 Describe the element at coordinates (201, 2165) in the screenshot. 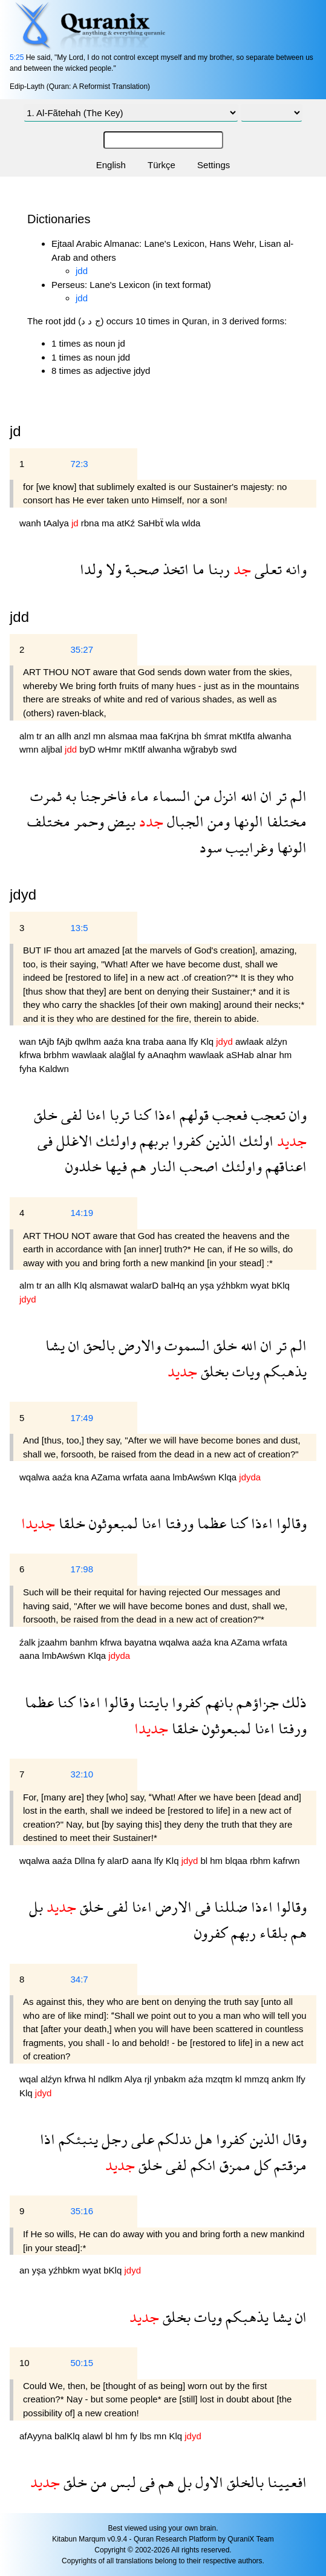

I see `انكم` at that location.